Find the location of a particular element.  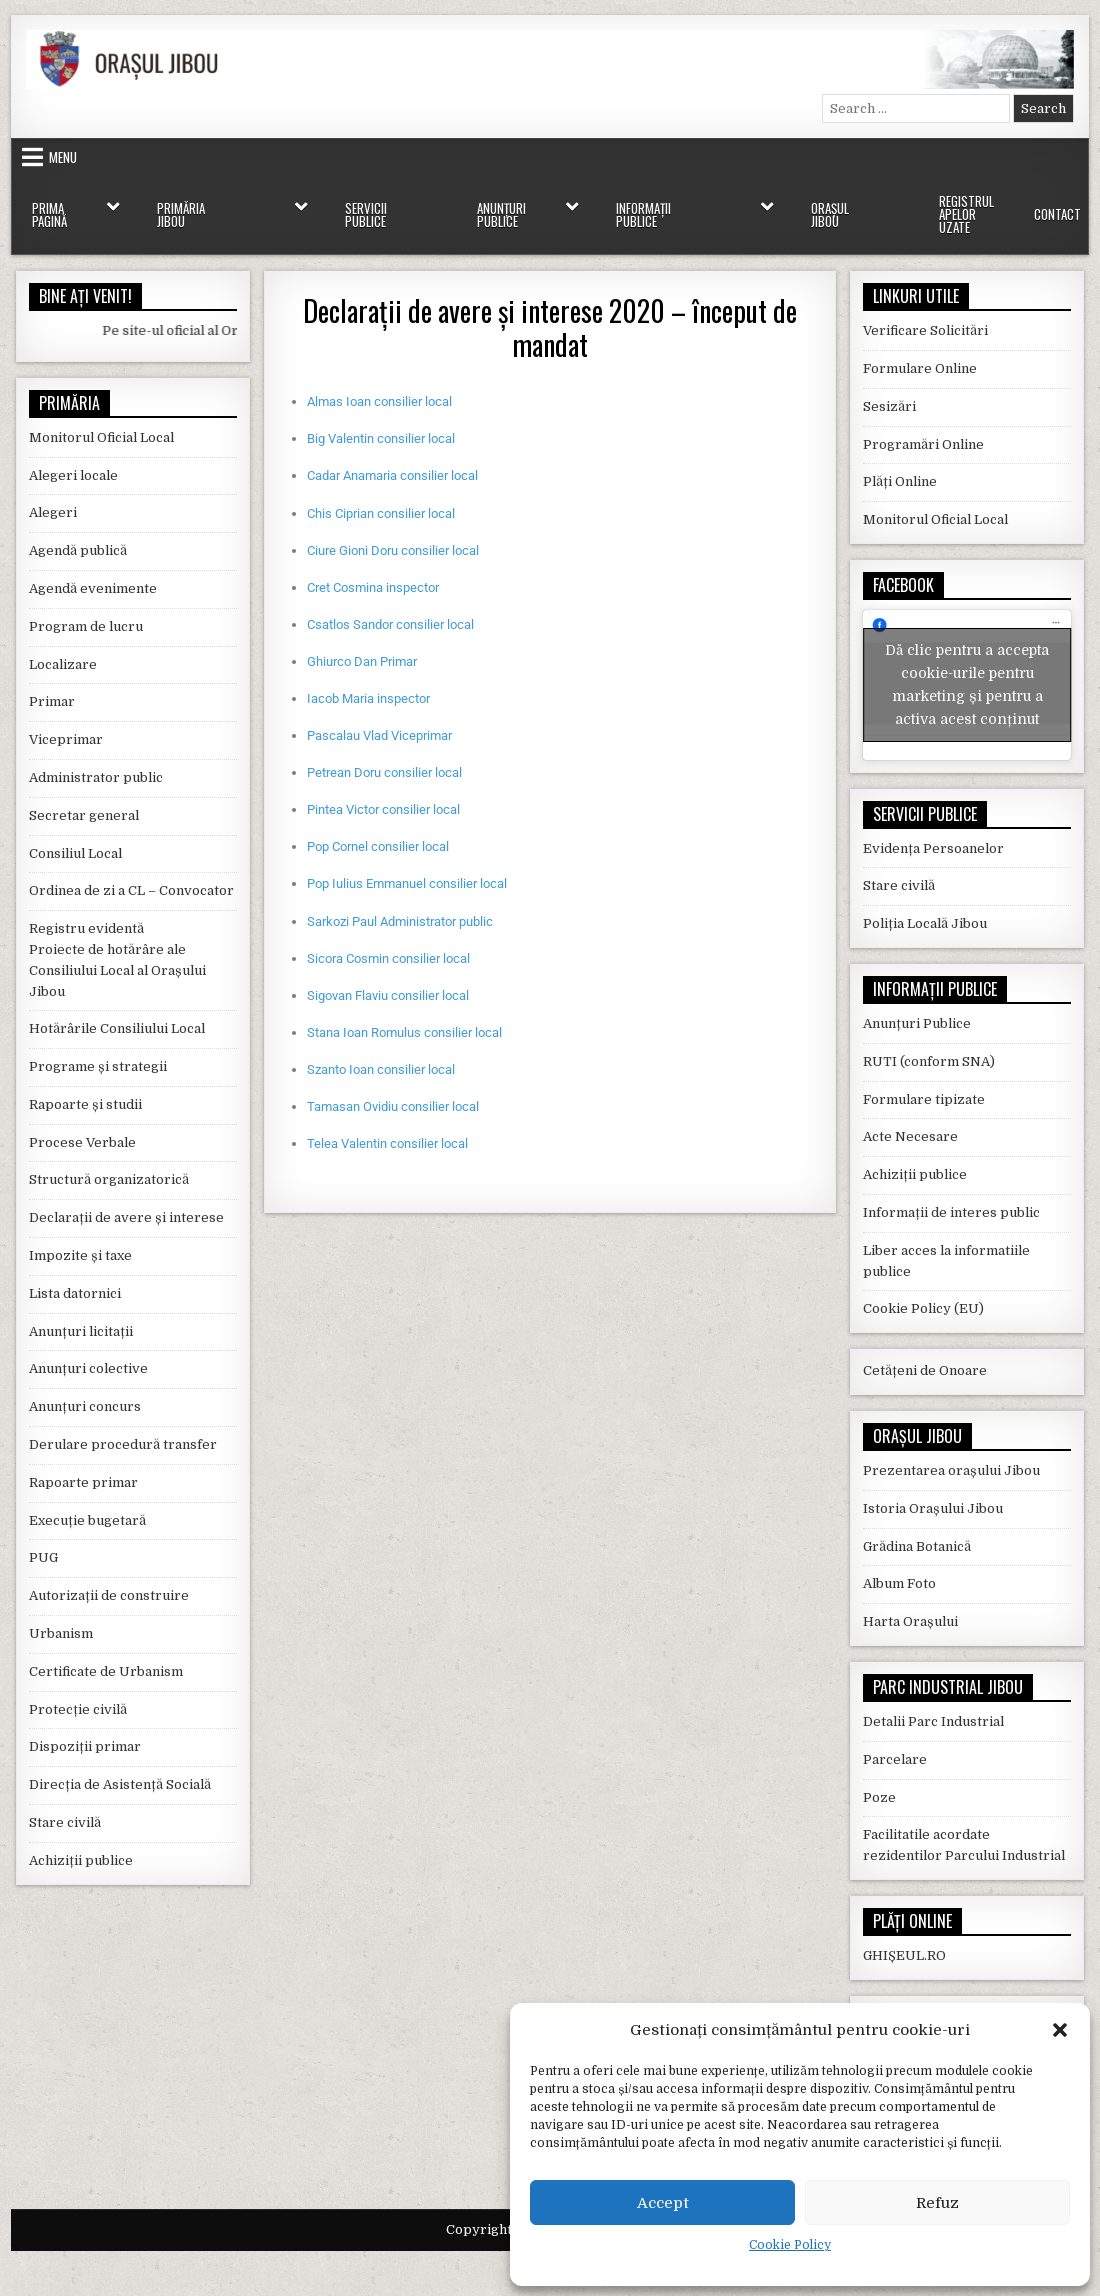

Rapoarte și studii is located at coordinates (85, 1104).